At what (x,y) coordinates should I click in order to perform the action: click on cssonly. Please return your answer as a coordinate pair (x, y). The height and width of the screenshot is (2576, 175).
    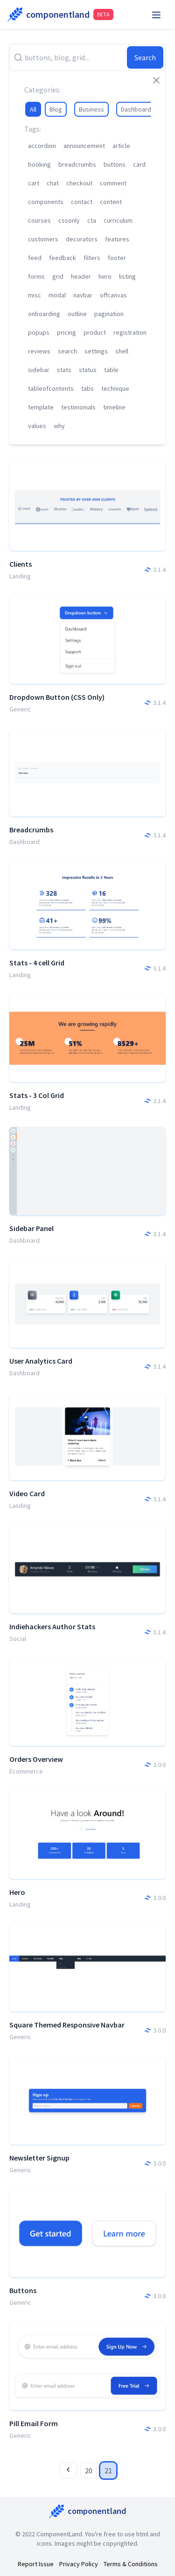
    Looking at the image, I should click on (69, 220).